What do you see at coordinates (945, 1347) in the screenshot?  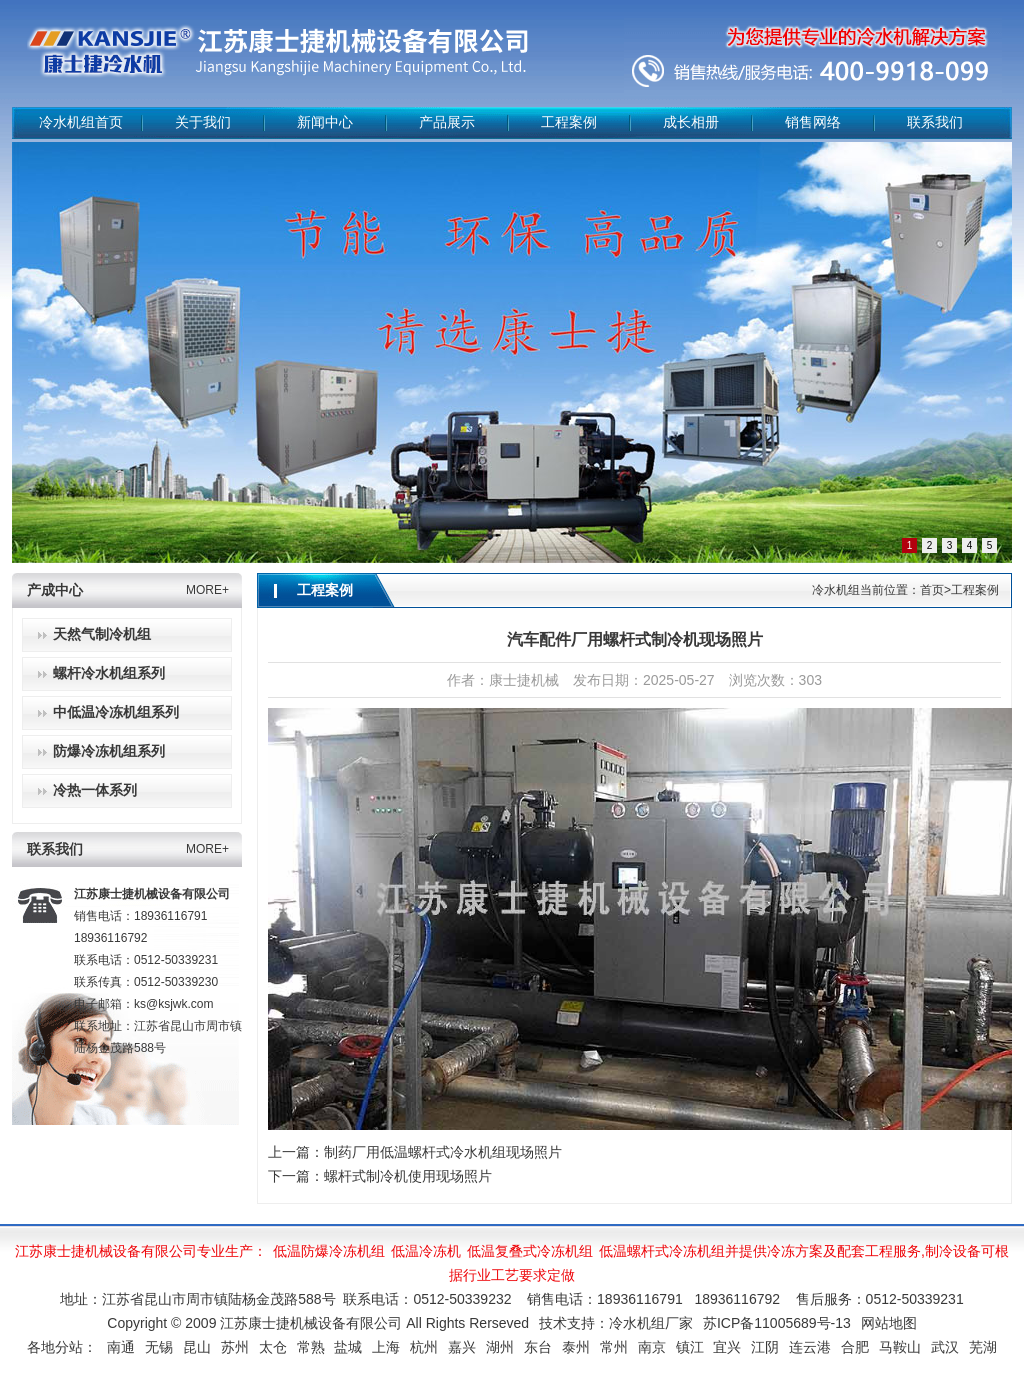 I see `武汉` at bounding box center [945, 1347].